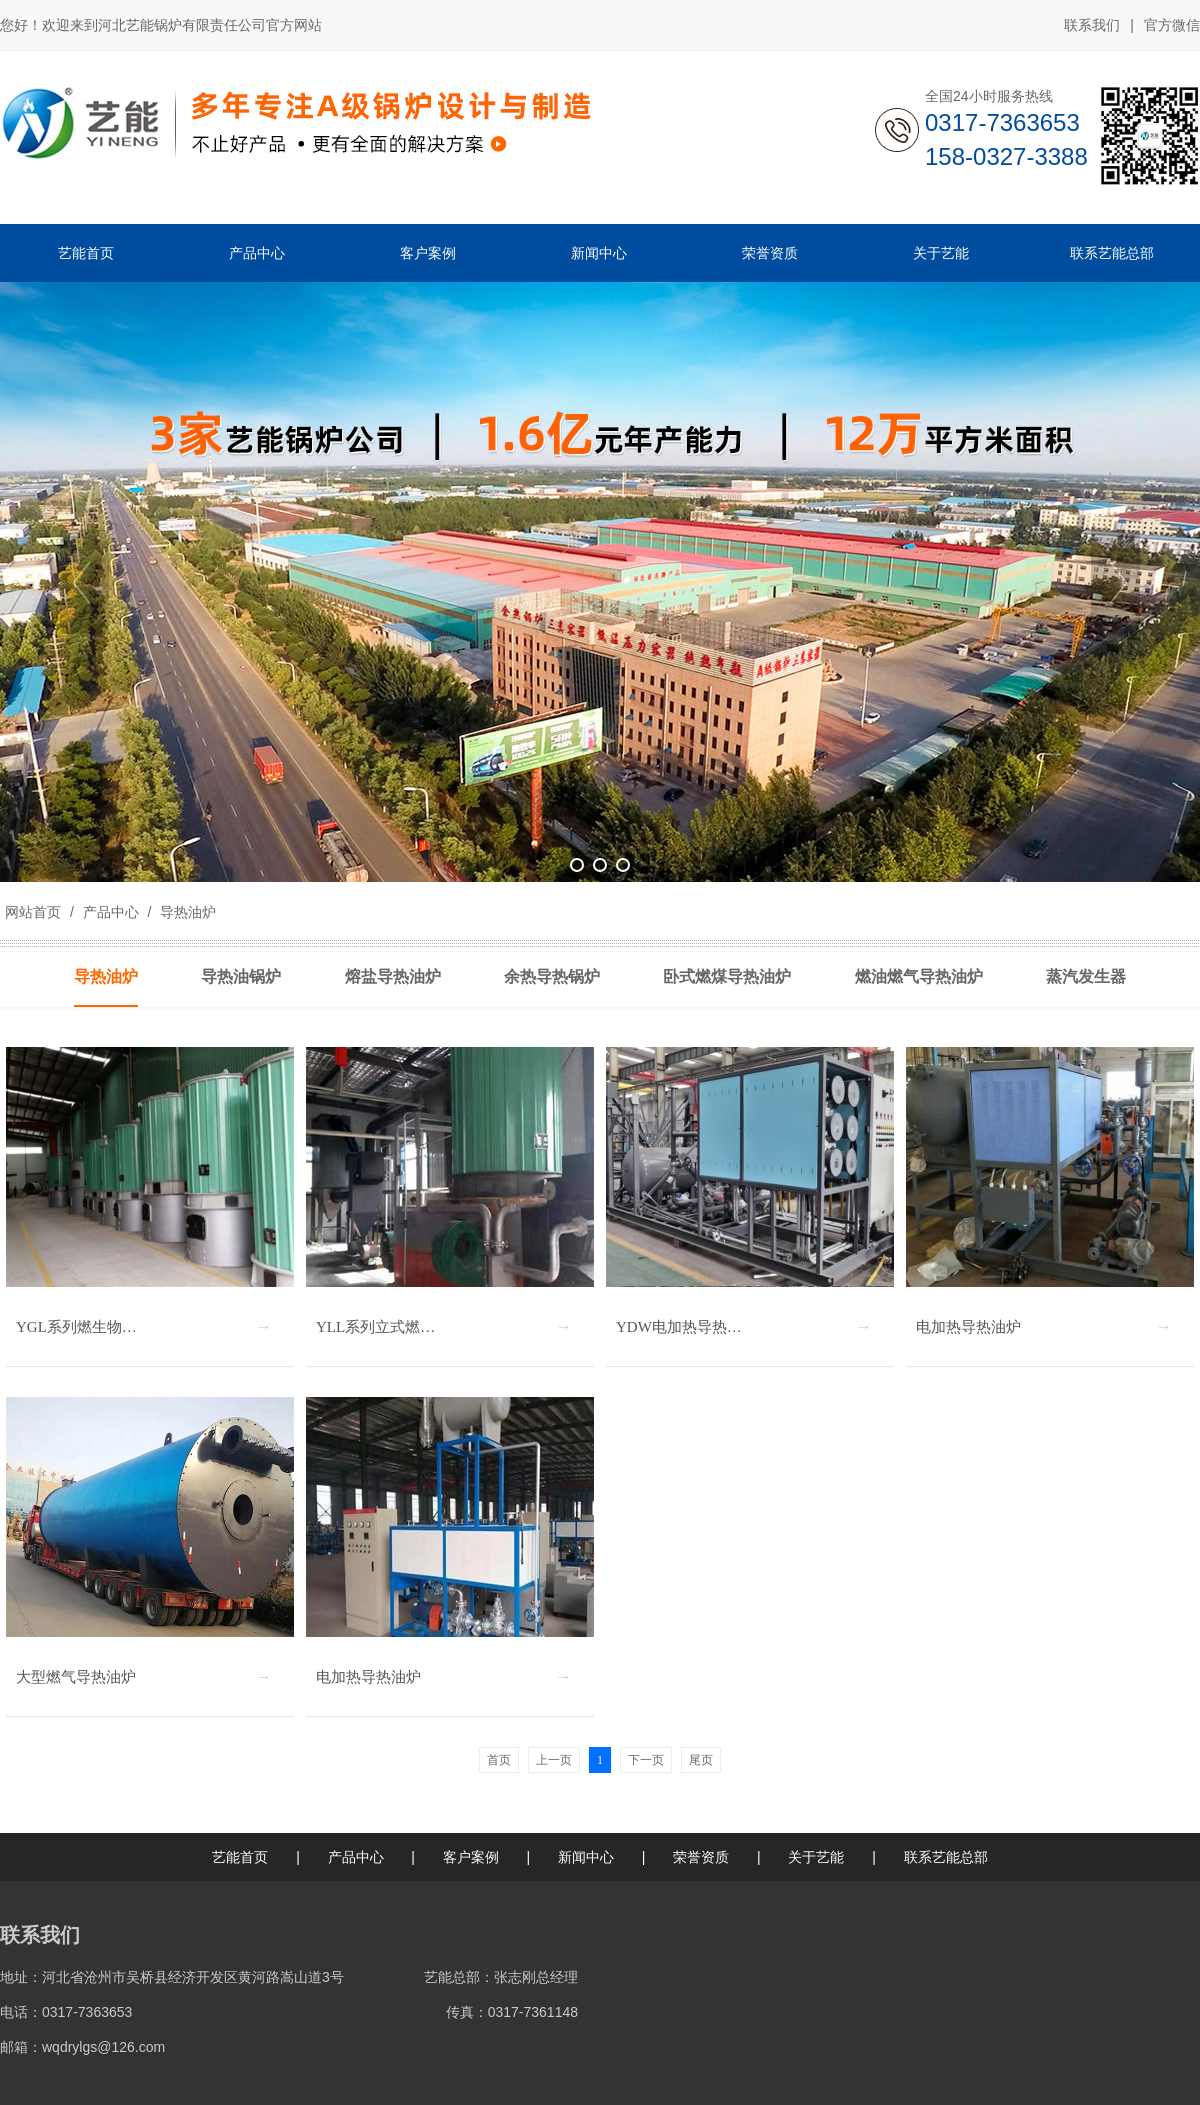 The width and height of the screenshot is (1200, 2105). What do you see at coordinates (1092, 25) in the screenshot?
I see `联系我们` at bounding box center [1092, 25].